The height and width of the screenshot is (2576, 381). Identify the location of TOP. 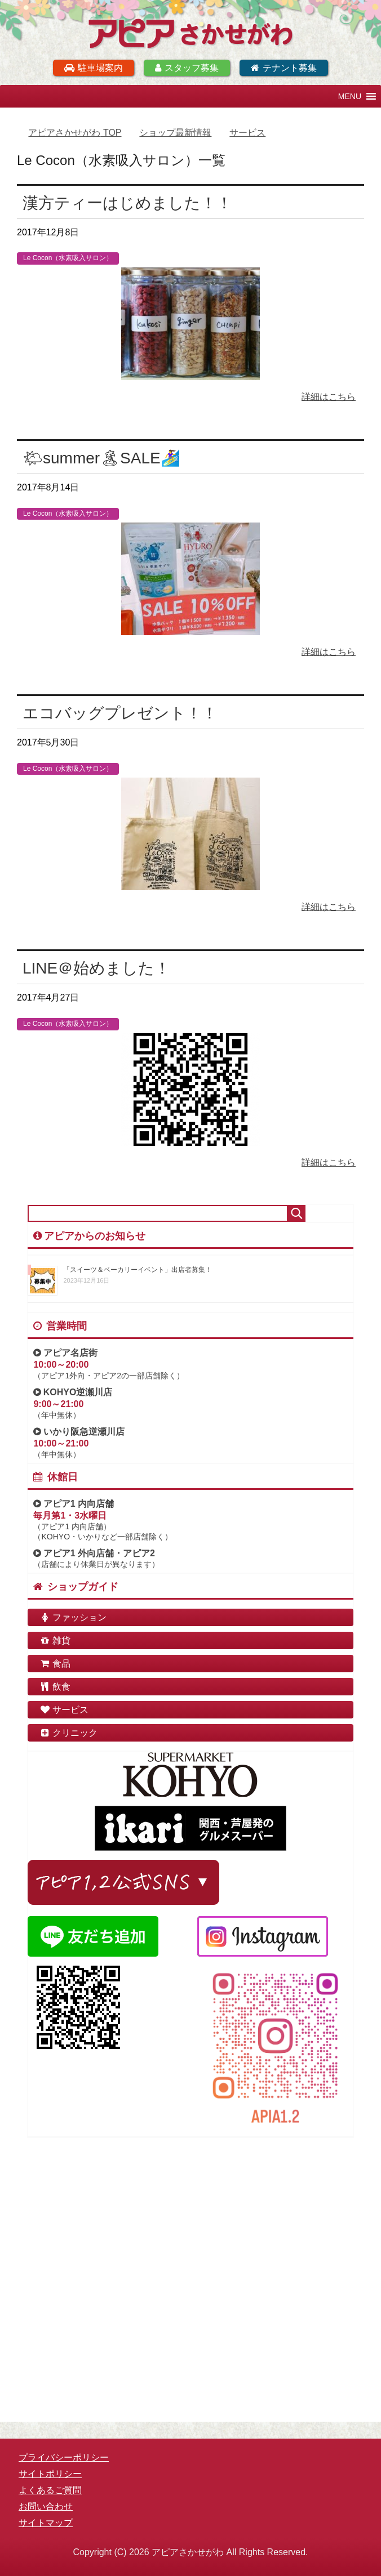
(74, 132).